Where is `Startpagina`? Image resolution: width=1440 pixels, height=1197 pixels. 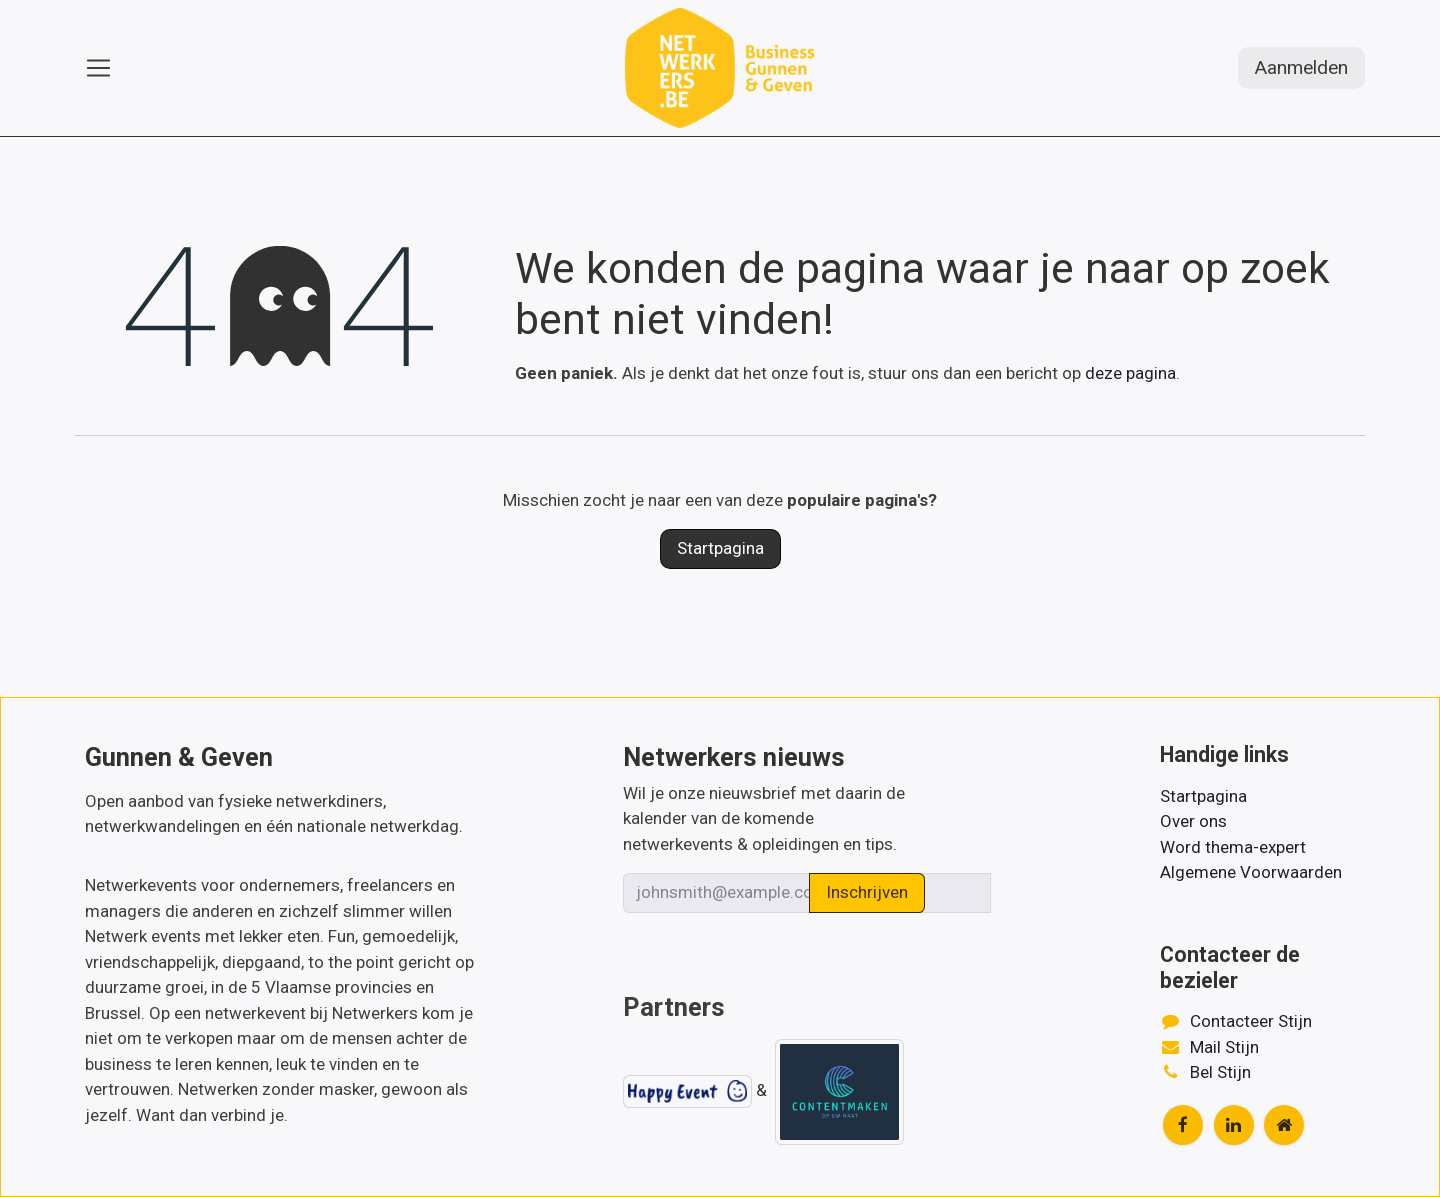
Startpagina is located at coordinates (720, 548).